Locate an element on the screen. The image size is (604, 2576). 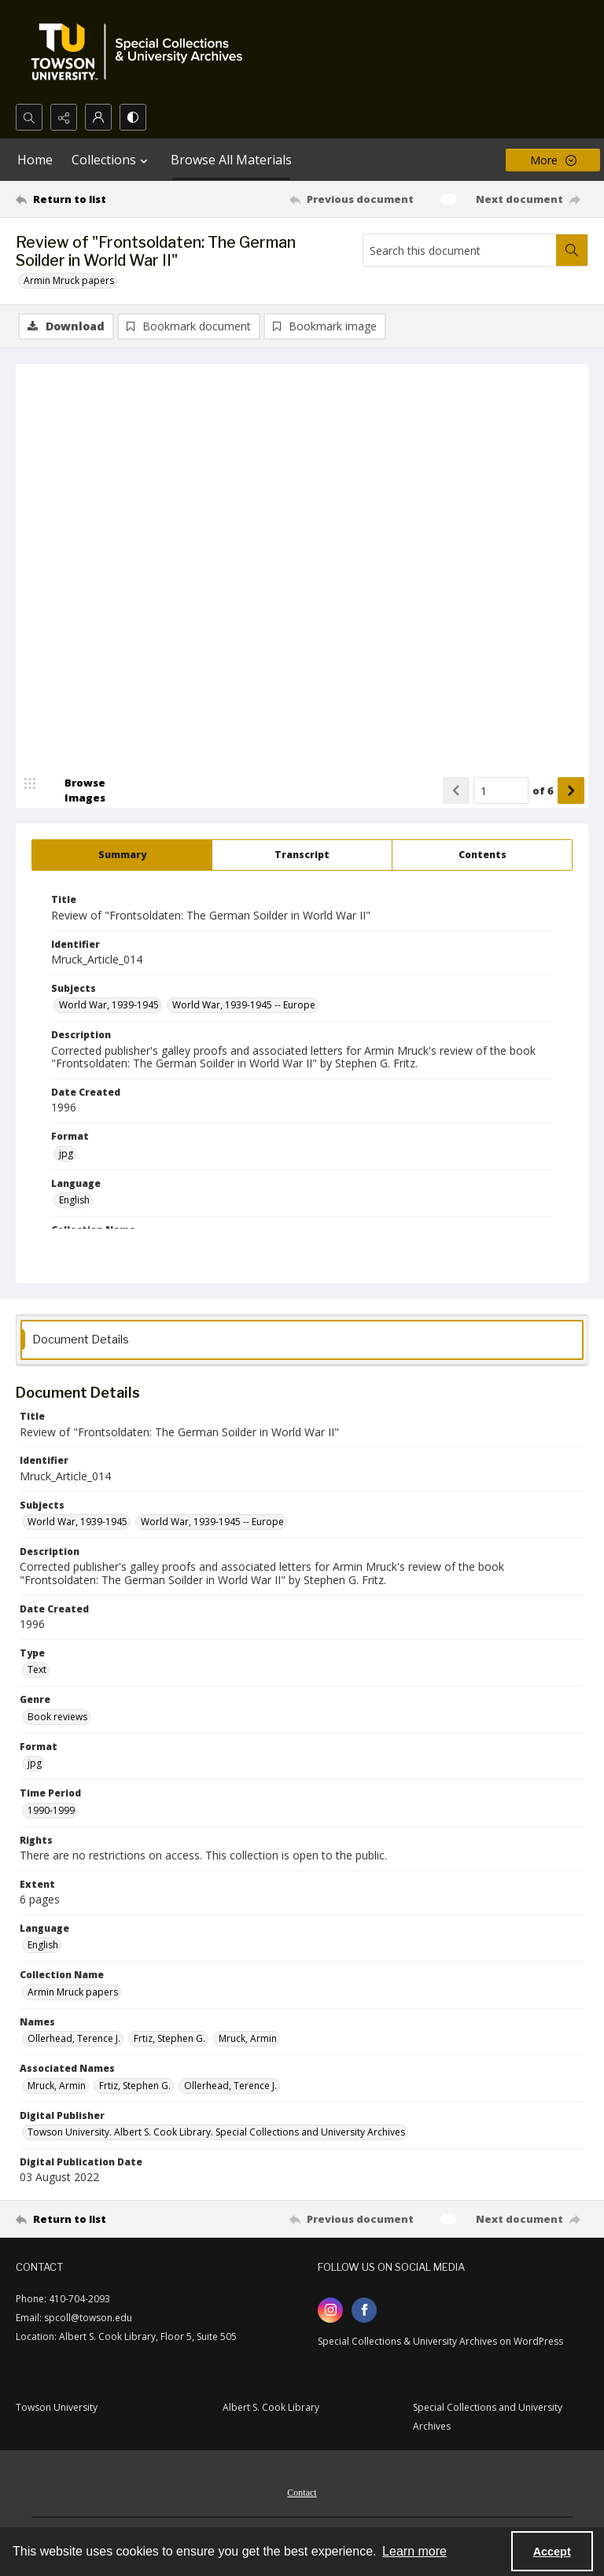
[Show next item] is located at coordinates (571, 790).